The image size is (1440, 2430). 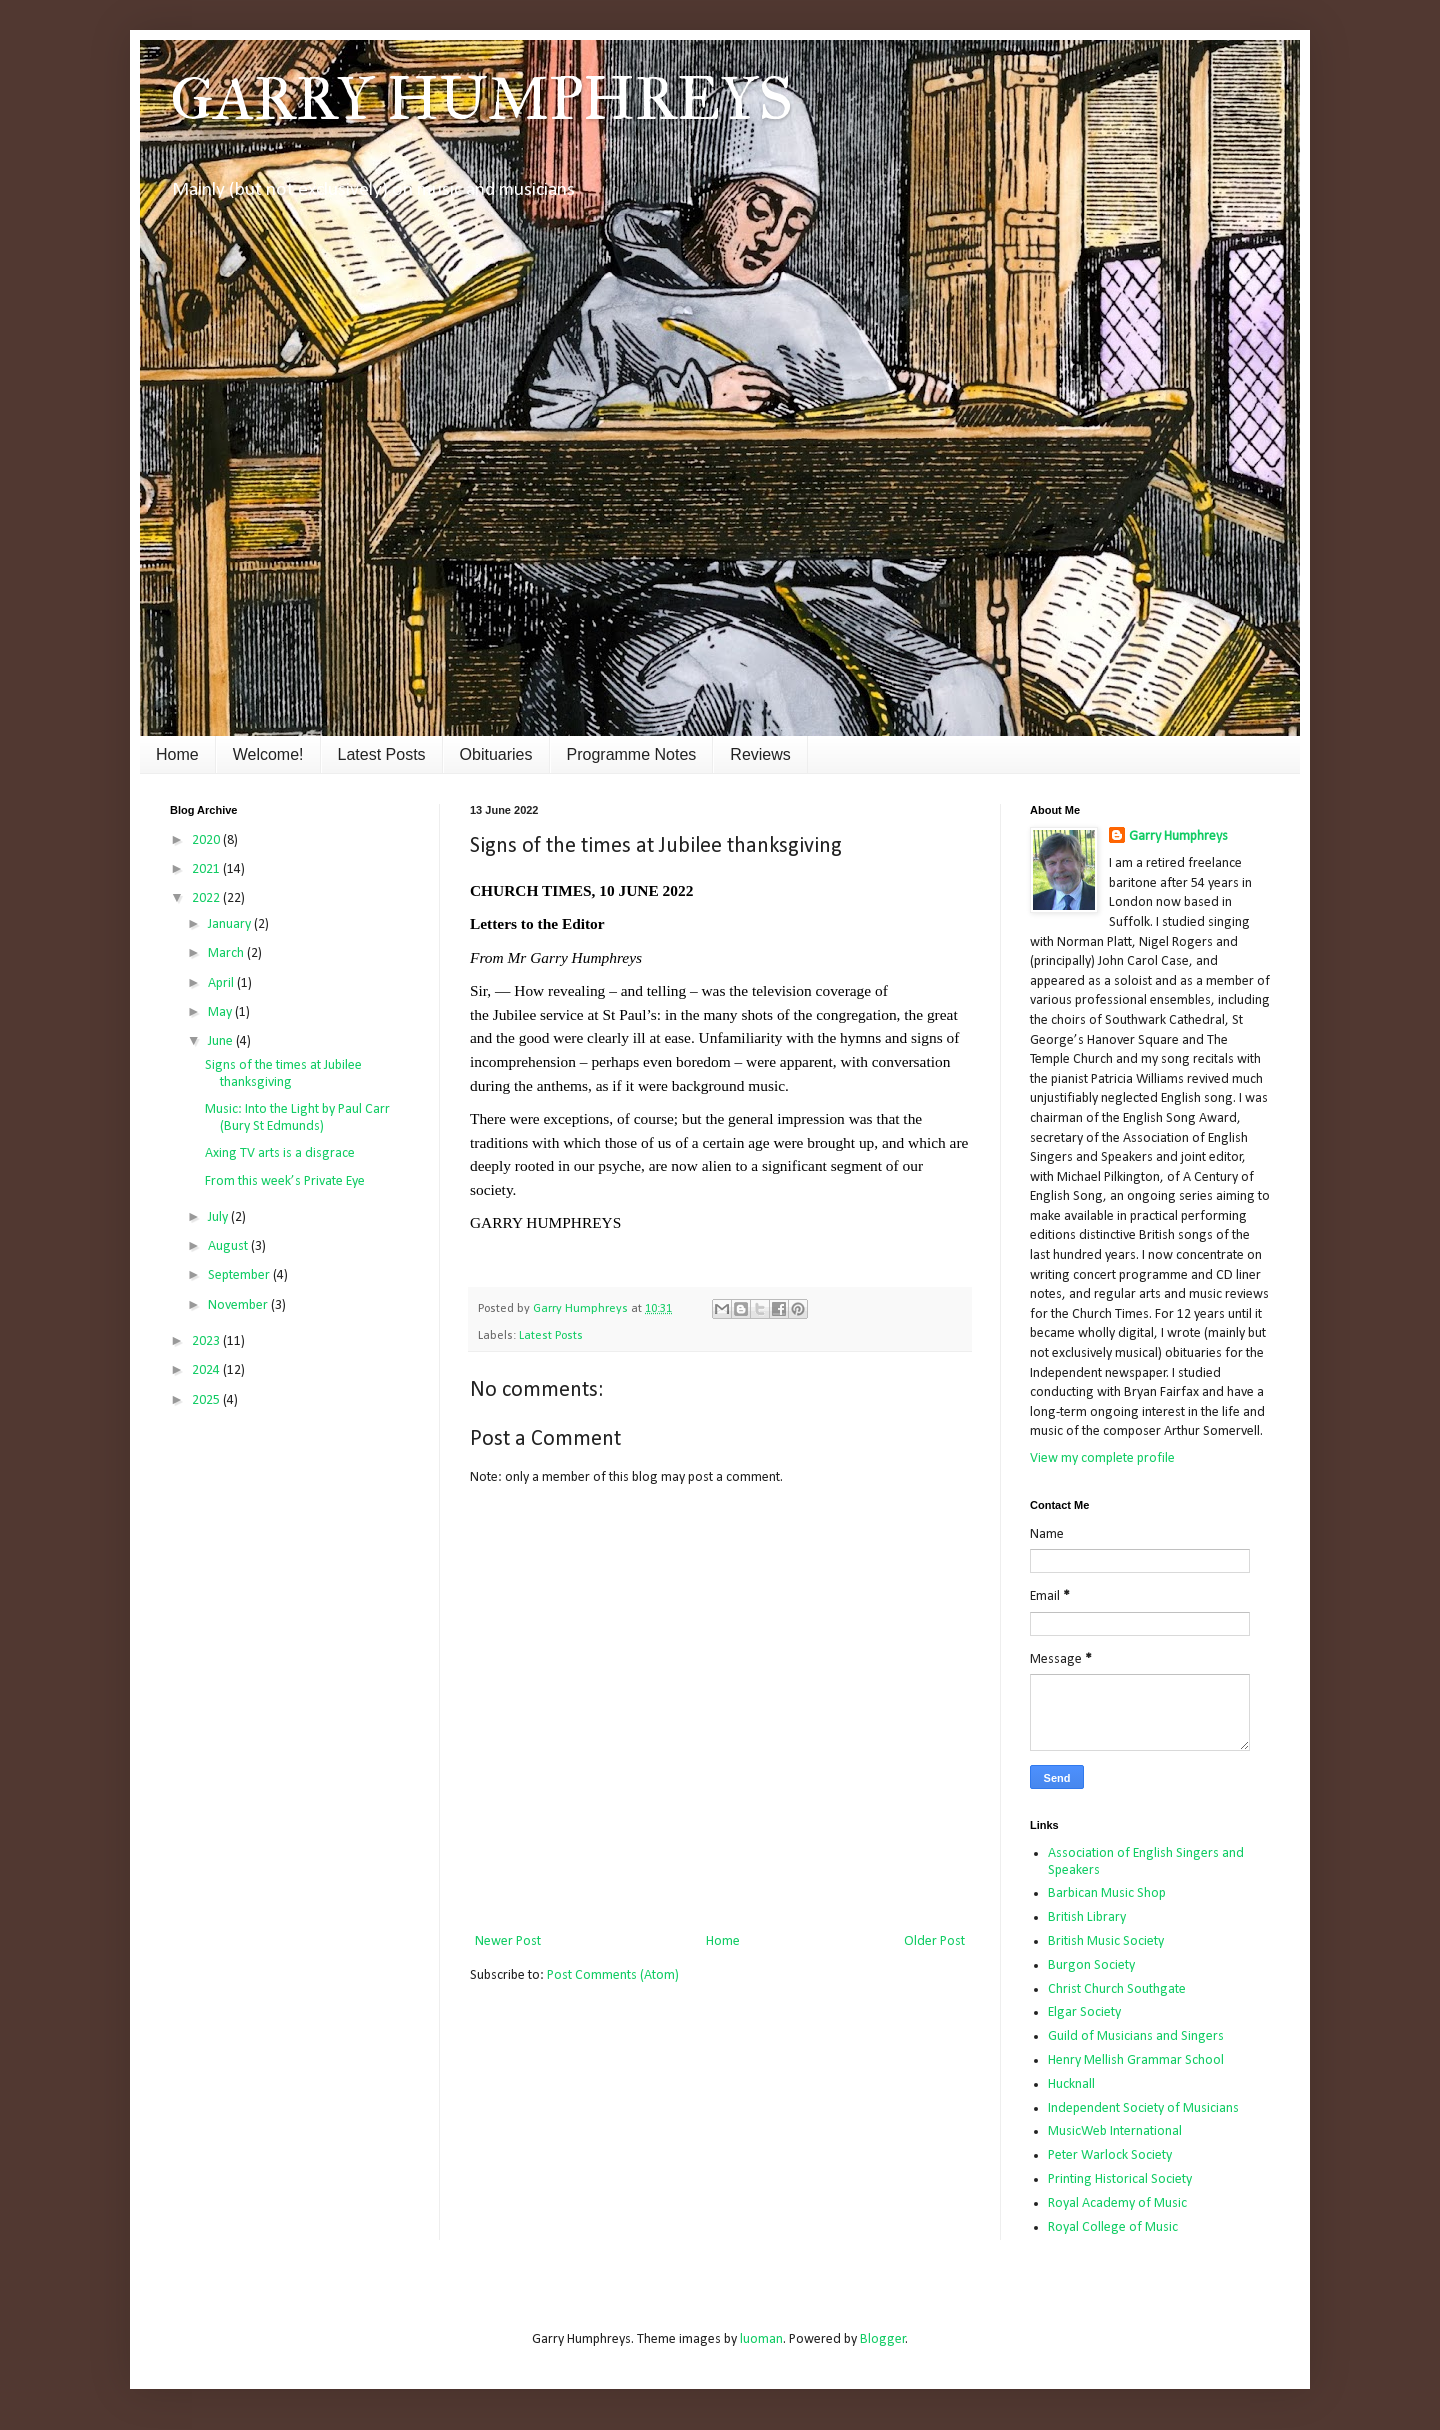 What do you see at coordinates (382, 754) in the screenshot?
I see `Latest Posts` at bounding box center [382, 754].